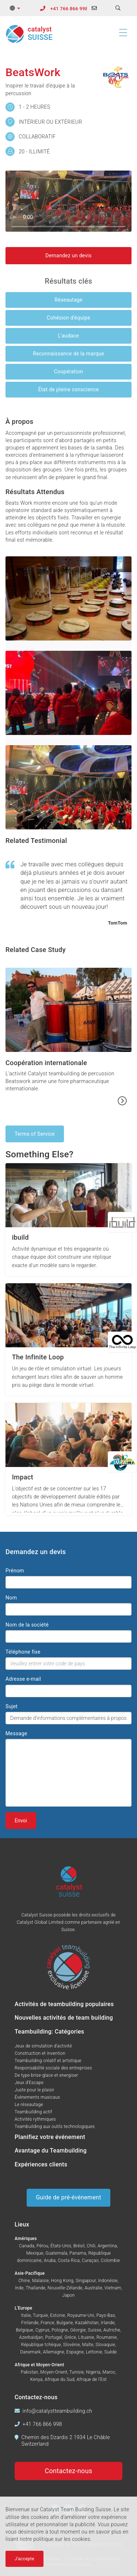 This screenshot has width=137, height=2576. What do you see at coordinates (68, 300) in the screenshot?
I see `Réseautage` at bounding box center [68, 300].